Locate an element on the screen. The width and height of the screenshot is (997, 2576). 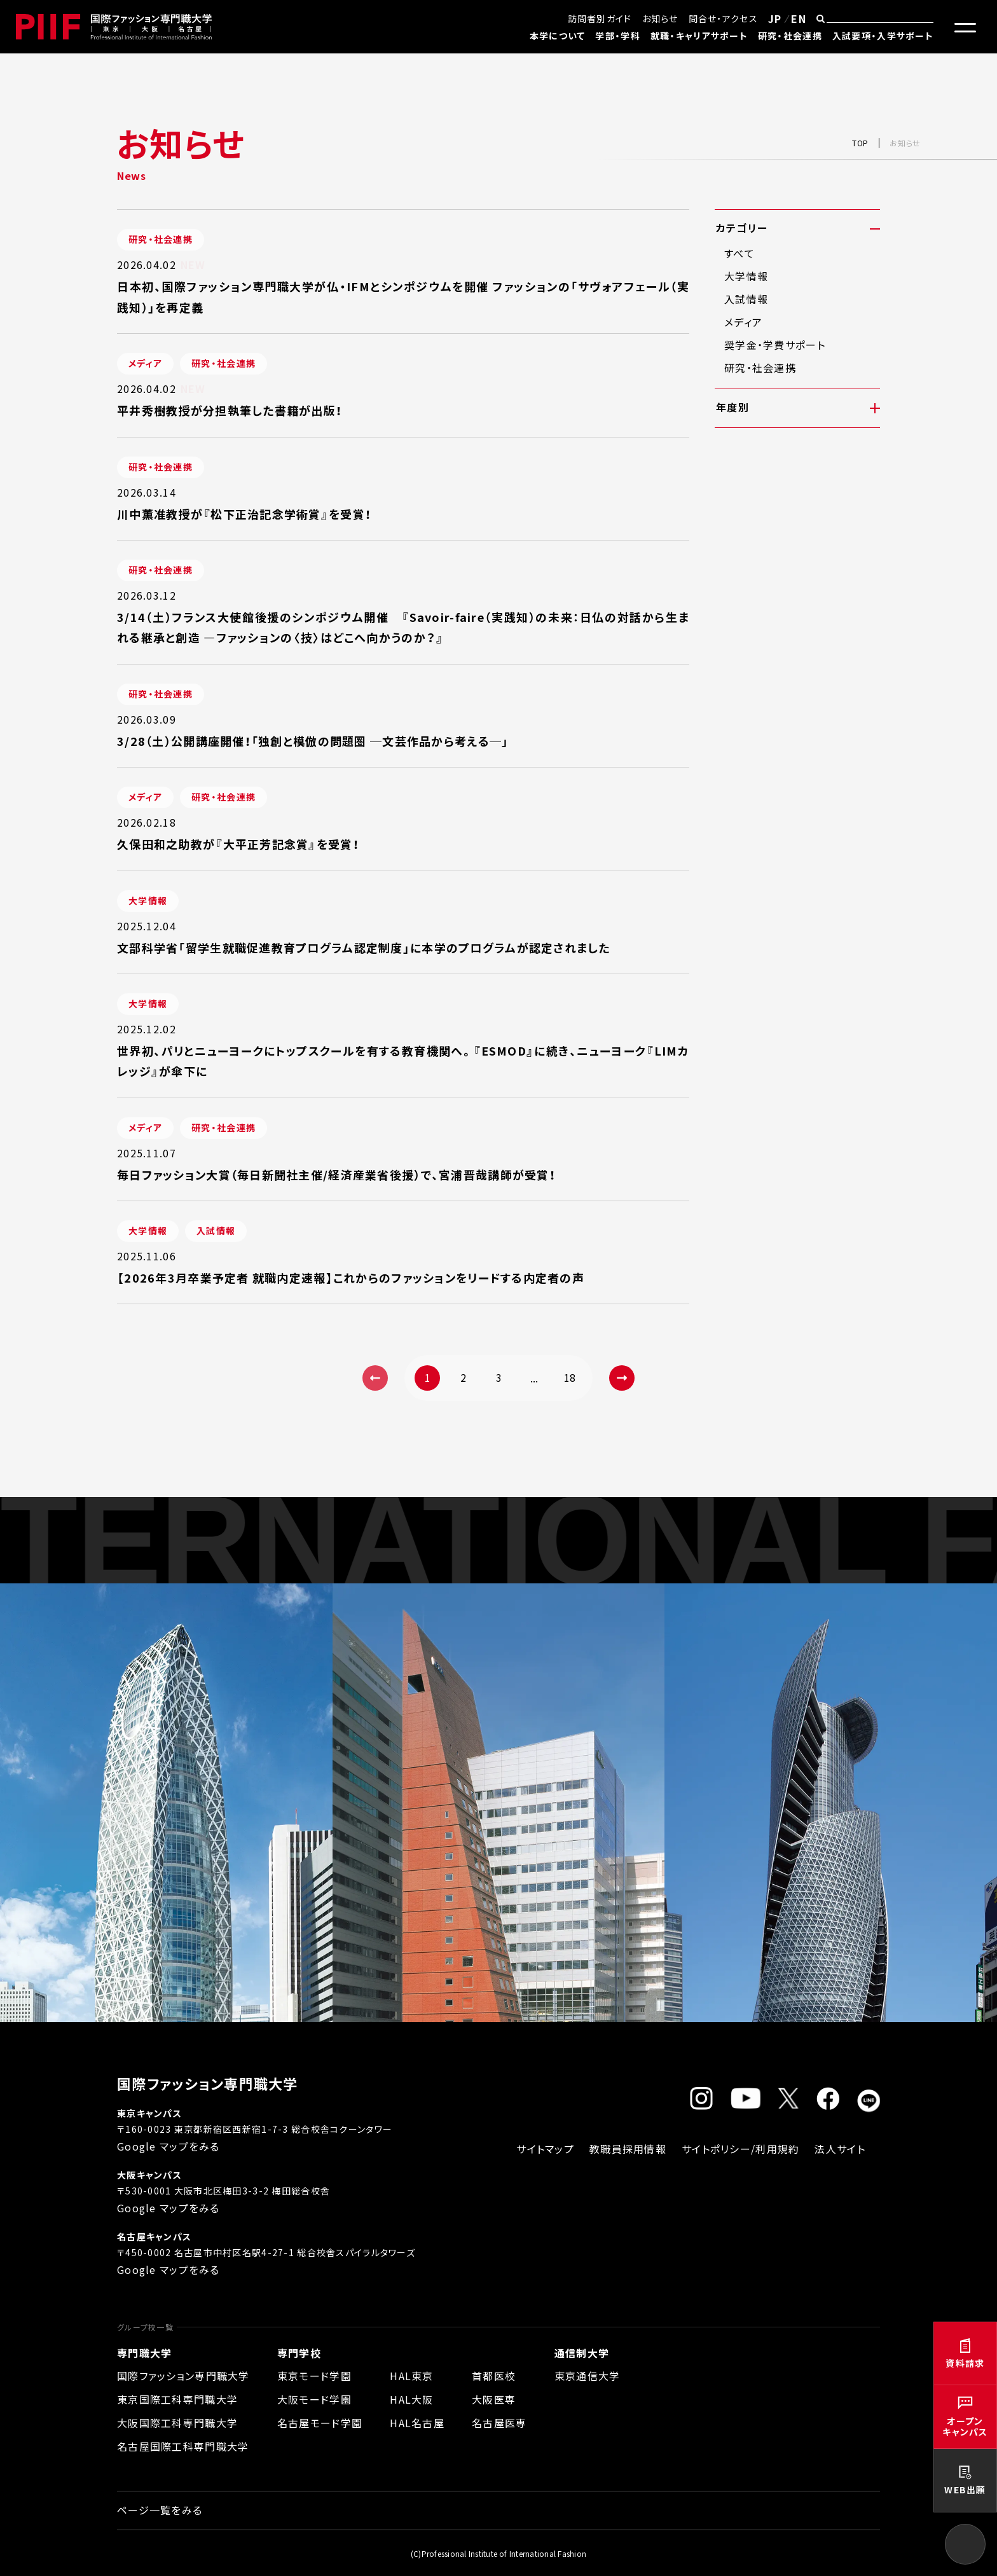
教職員採用情報 is located at coordinates (627, 2148).